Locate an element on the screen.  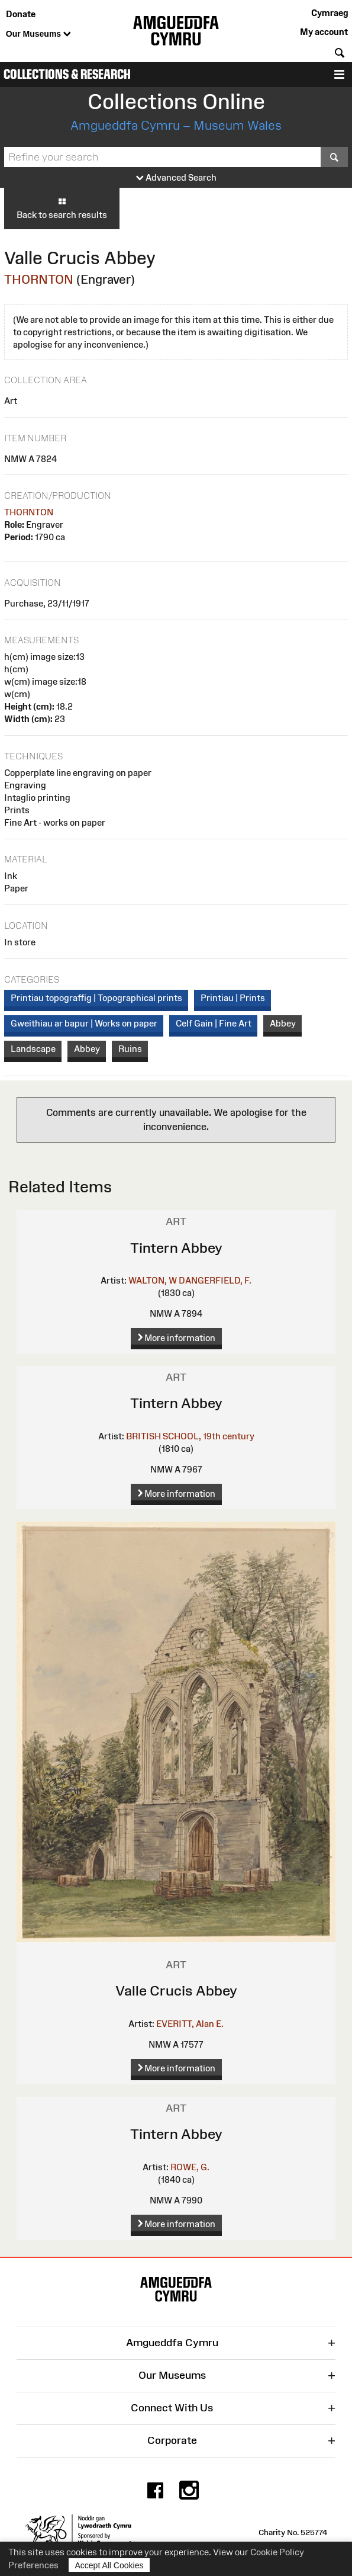
Advanced Search is located at coordinates (176, 178).